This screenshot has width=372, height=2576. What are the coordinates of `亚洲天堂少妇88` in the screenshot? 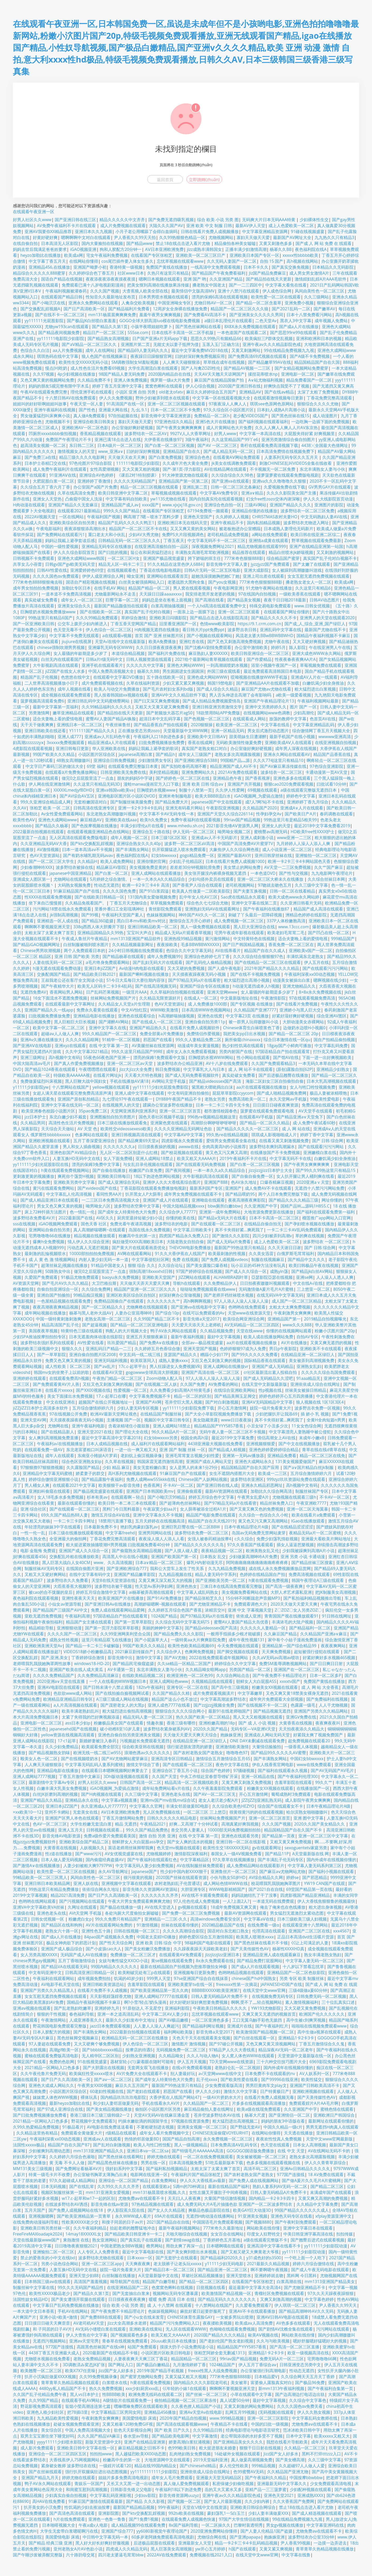 It's located at (84, 2275).